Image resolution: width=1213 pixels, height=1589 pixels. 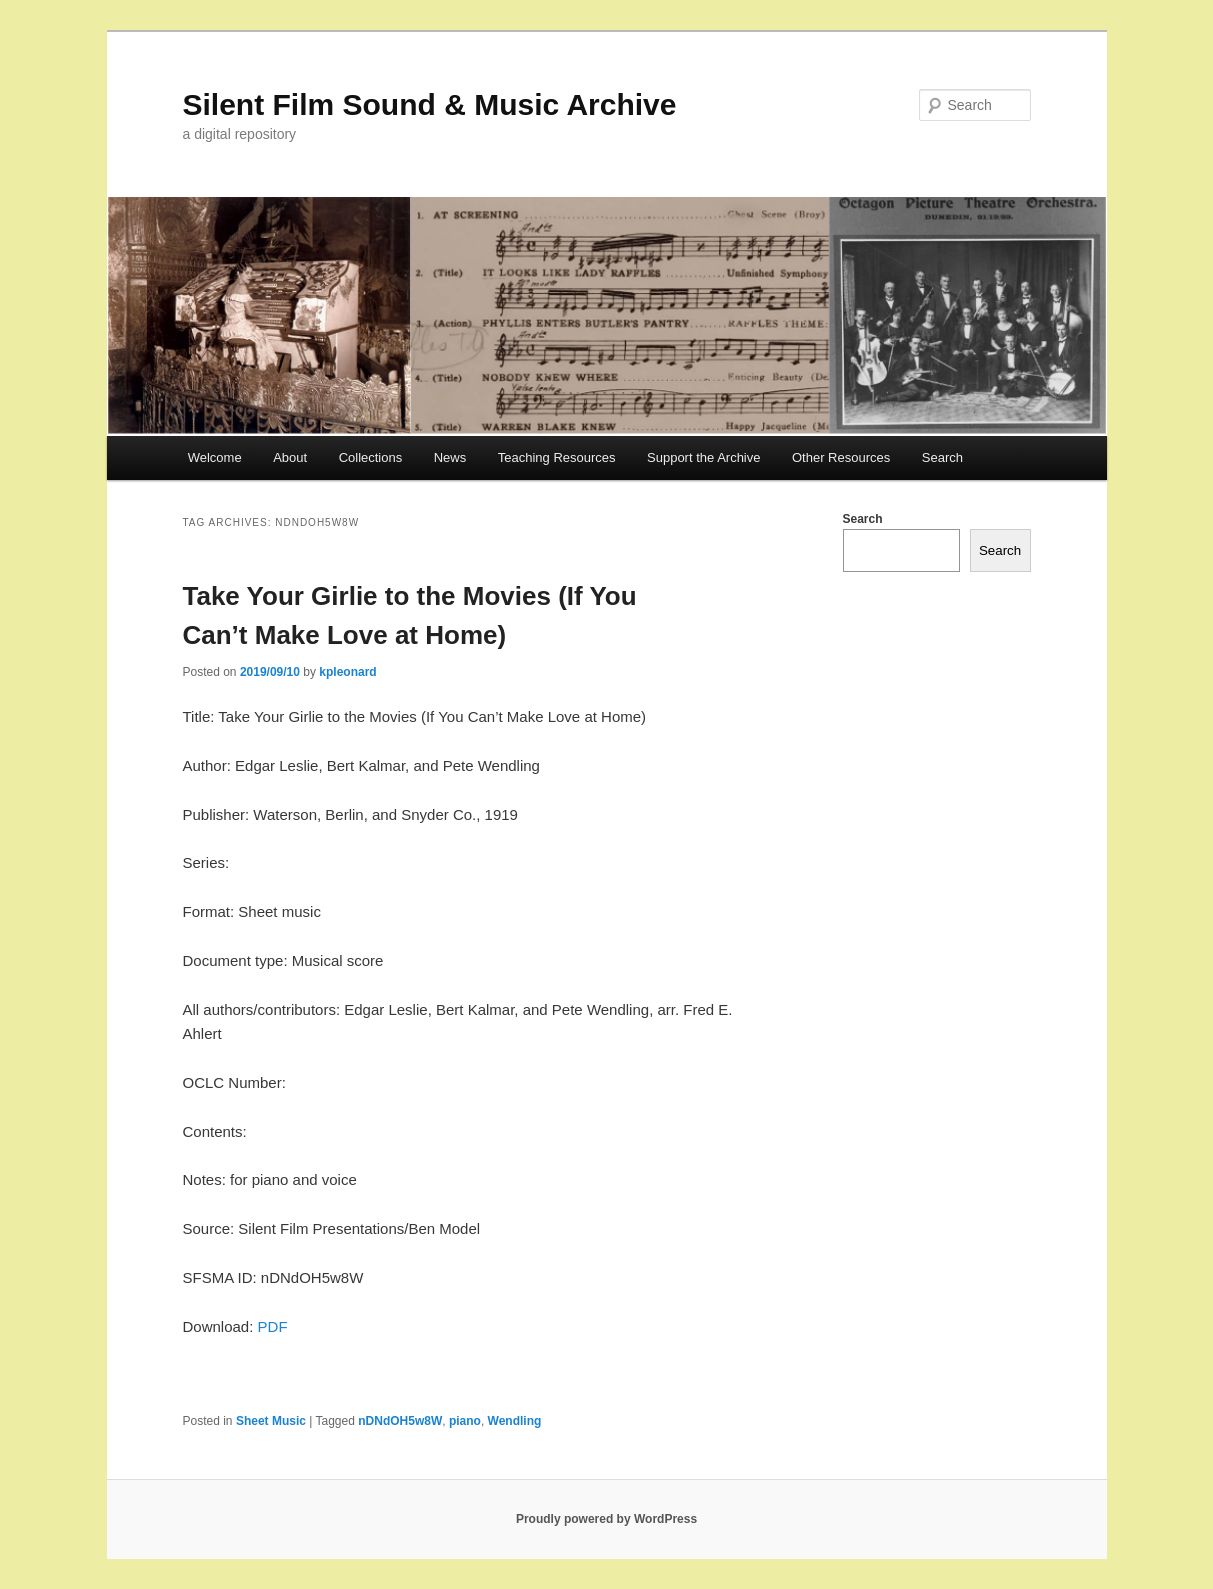 What do you see at coordinates (215, 457) in the screenshot?
I see `Welcome` at bounding box center [215, 457].